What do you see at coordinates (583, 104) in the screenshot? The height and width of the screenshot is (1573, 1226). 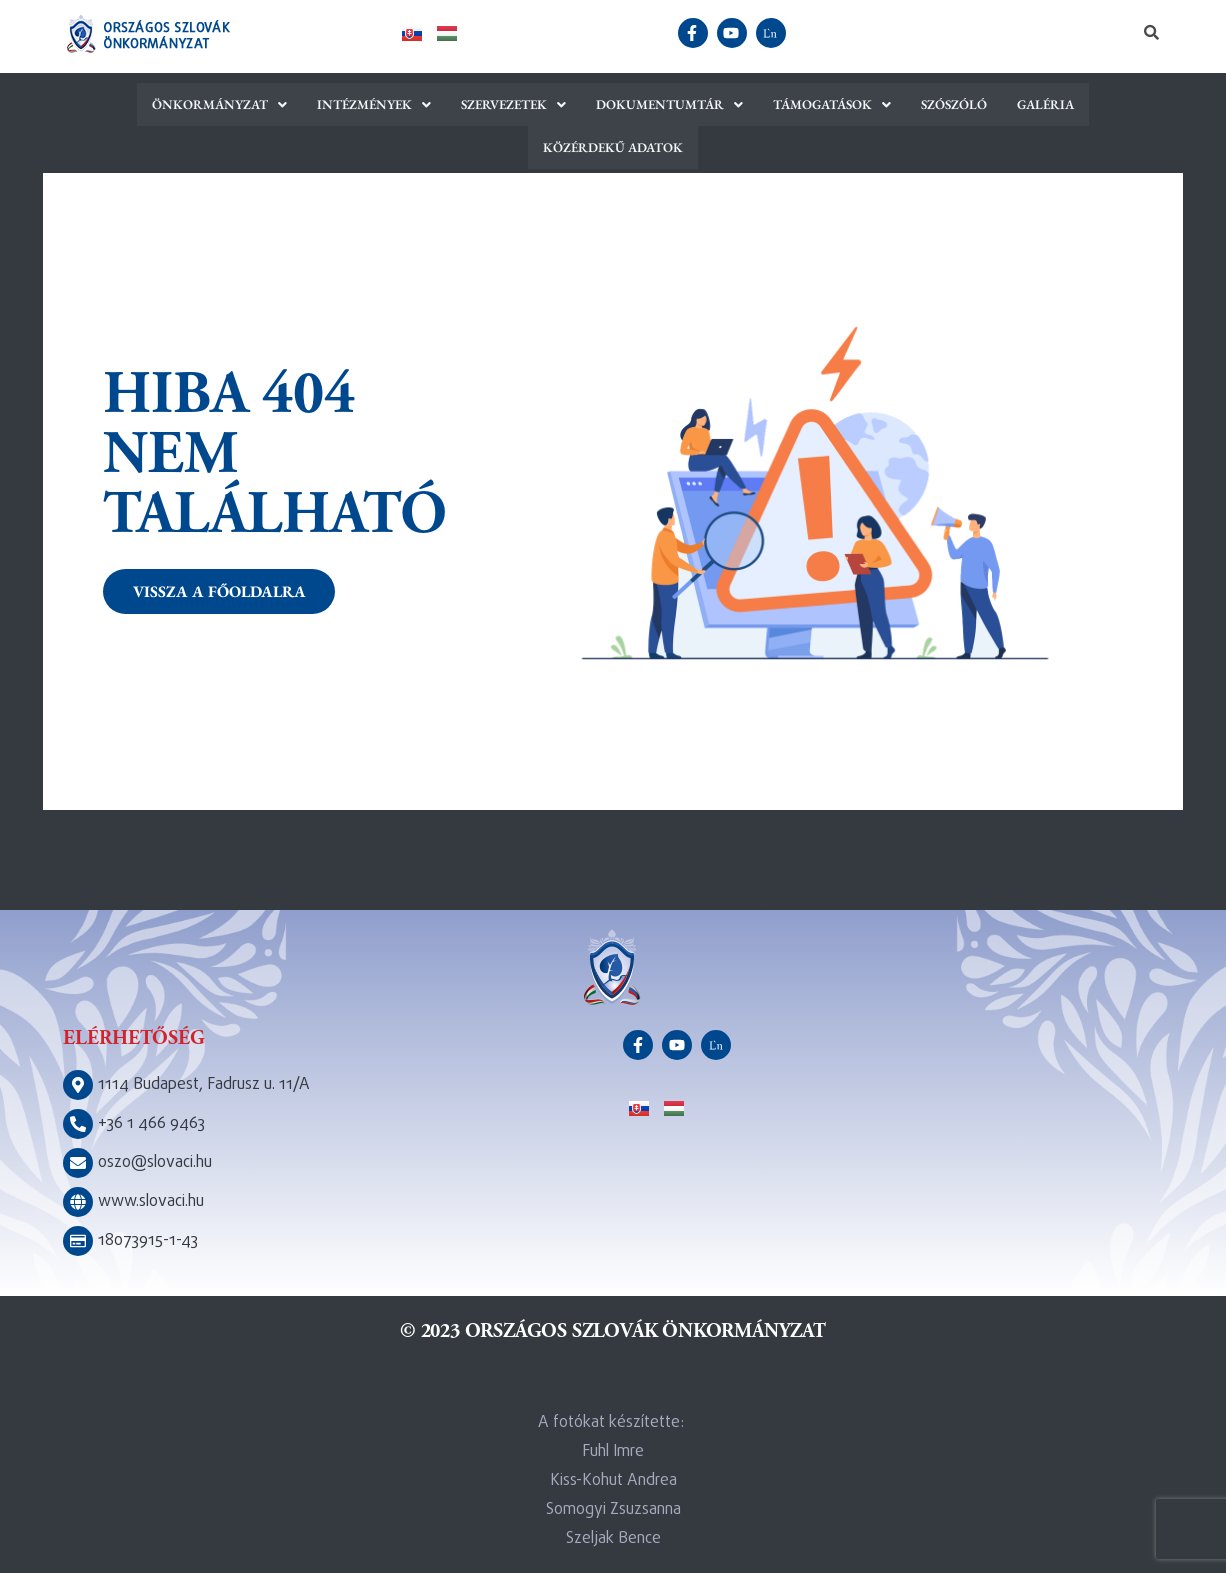 I see `Dokumentumtár` at bounding box center [583, 104].